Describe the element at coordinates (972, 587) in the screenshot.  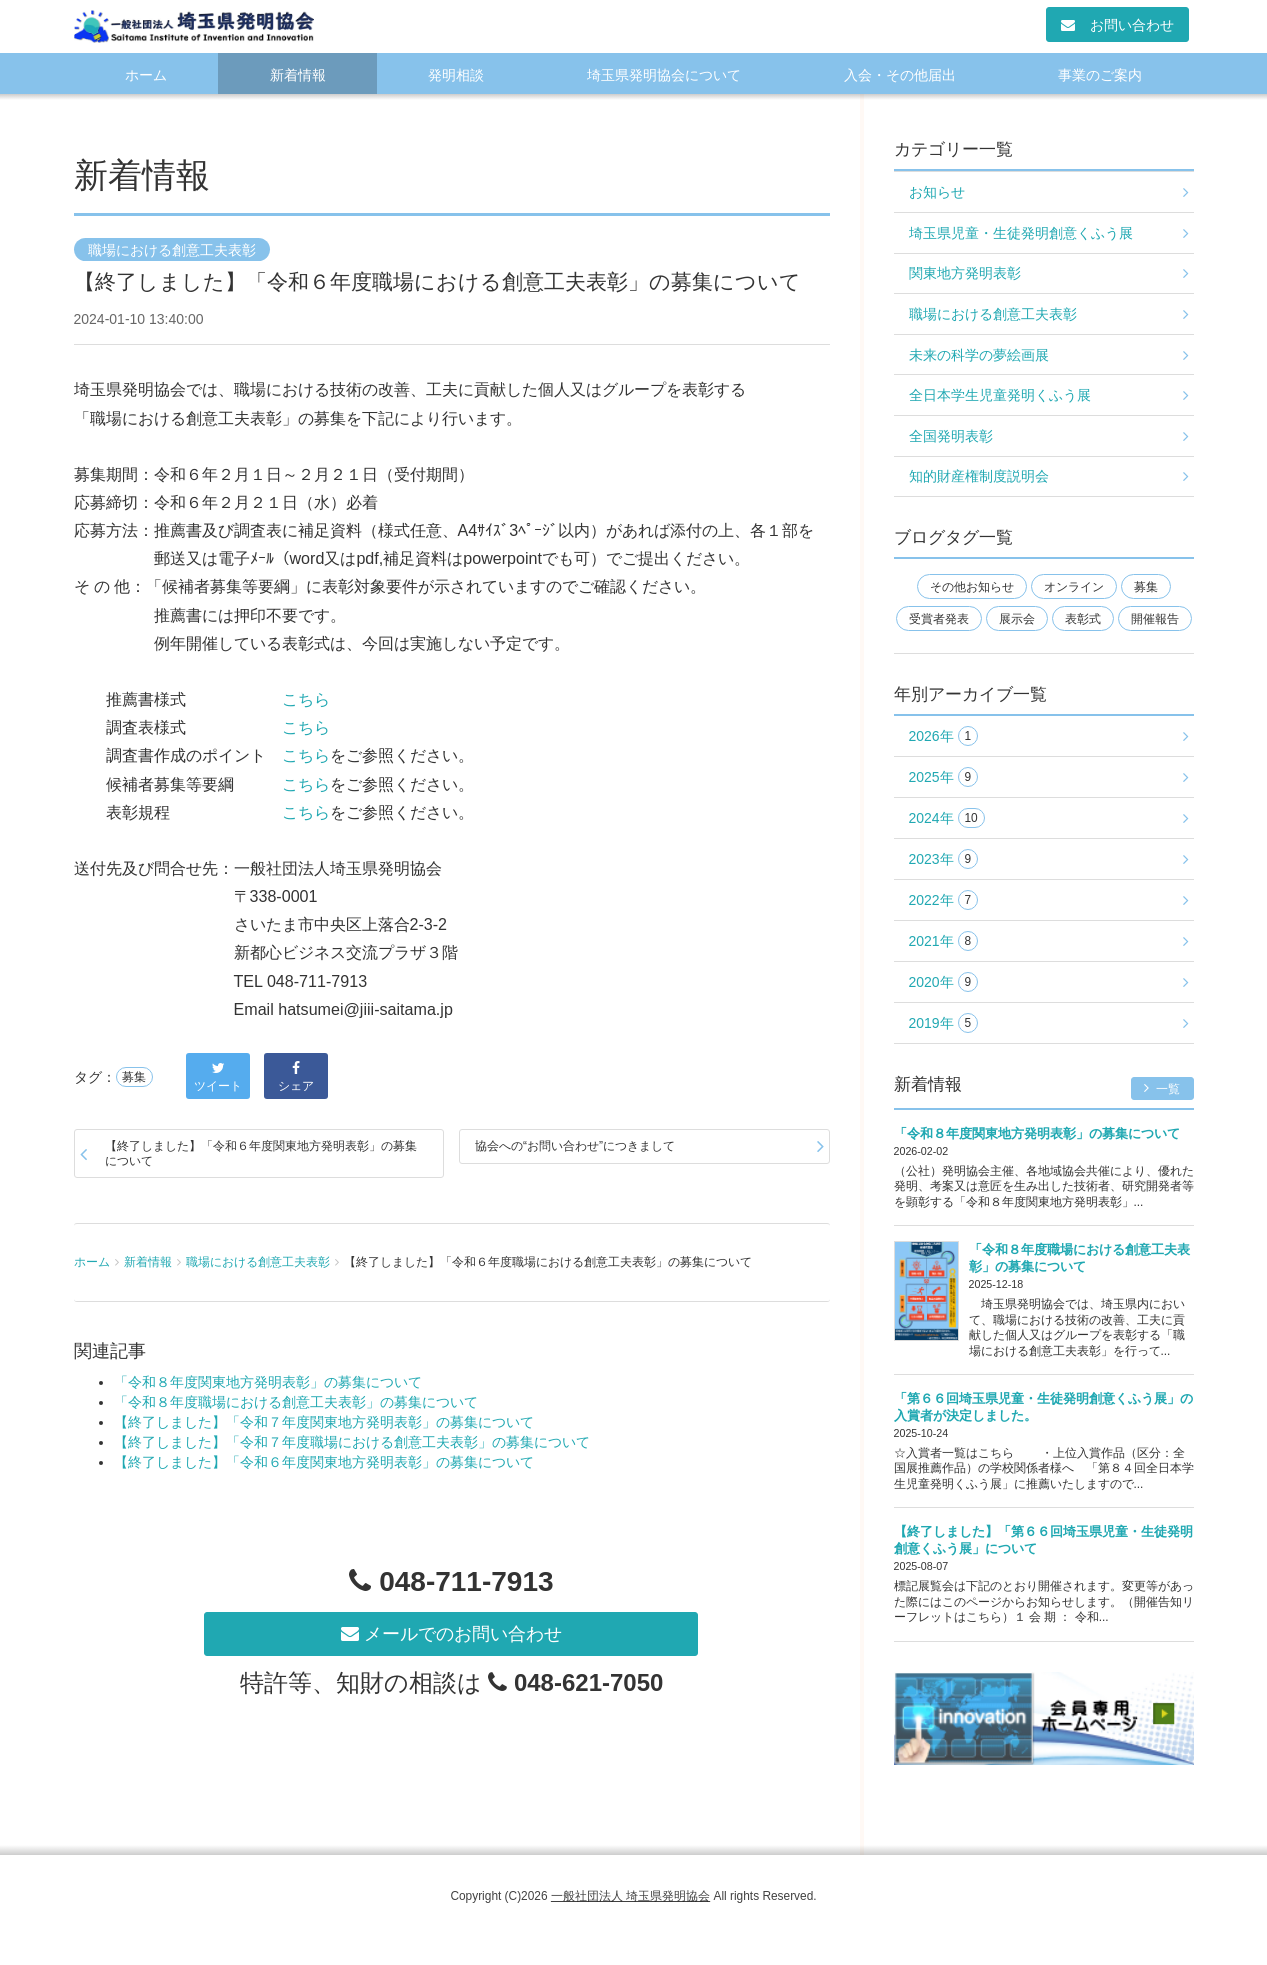
I see `その他お知らせ` at that location.